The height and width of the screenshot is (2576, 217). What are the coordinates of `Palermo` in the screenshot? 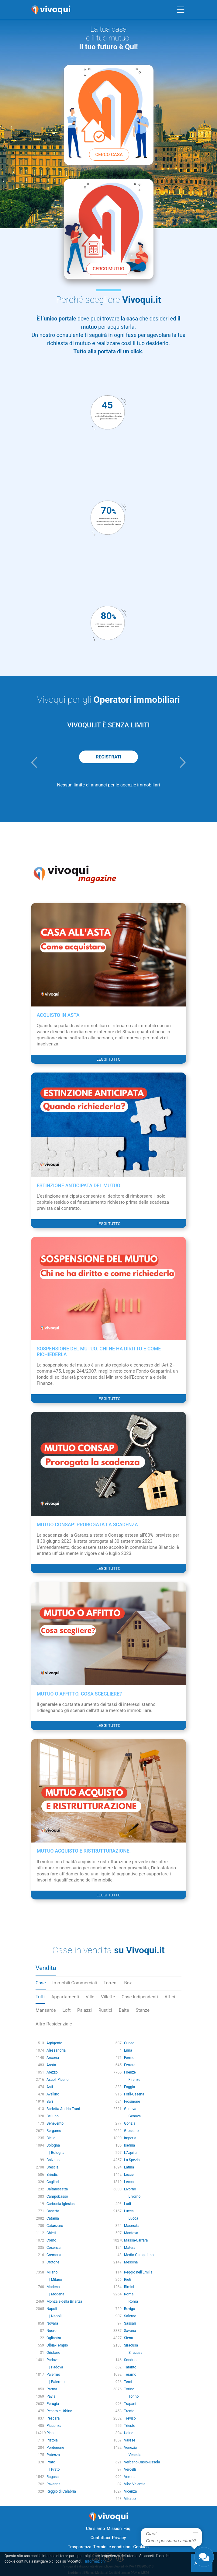 It's located at (53, 2374).